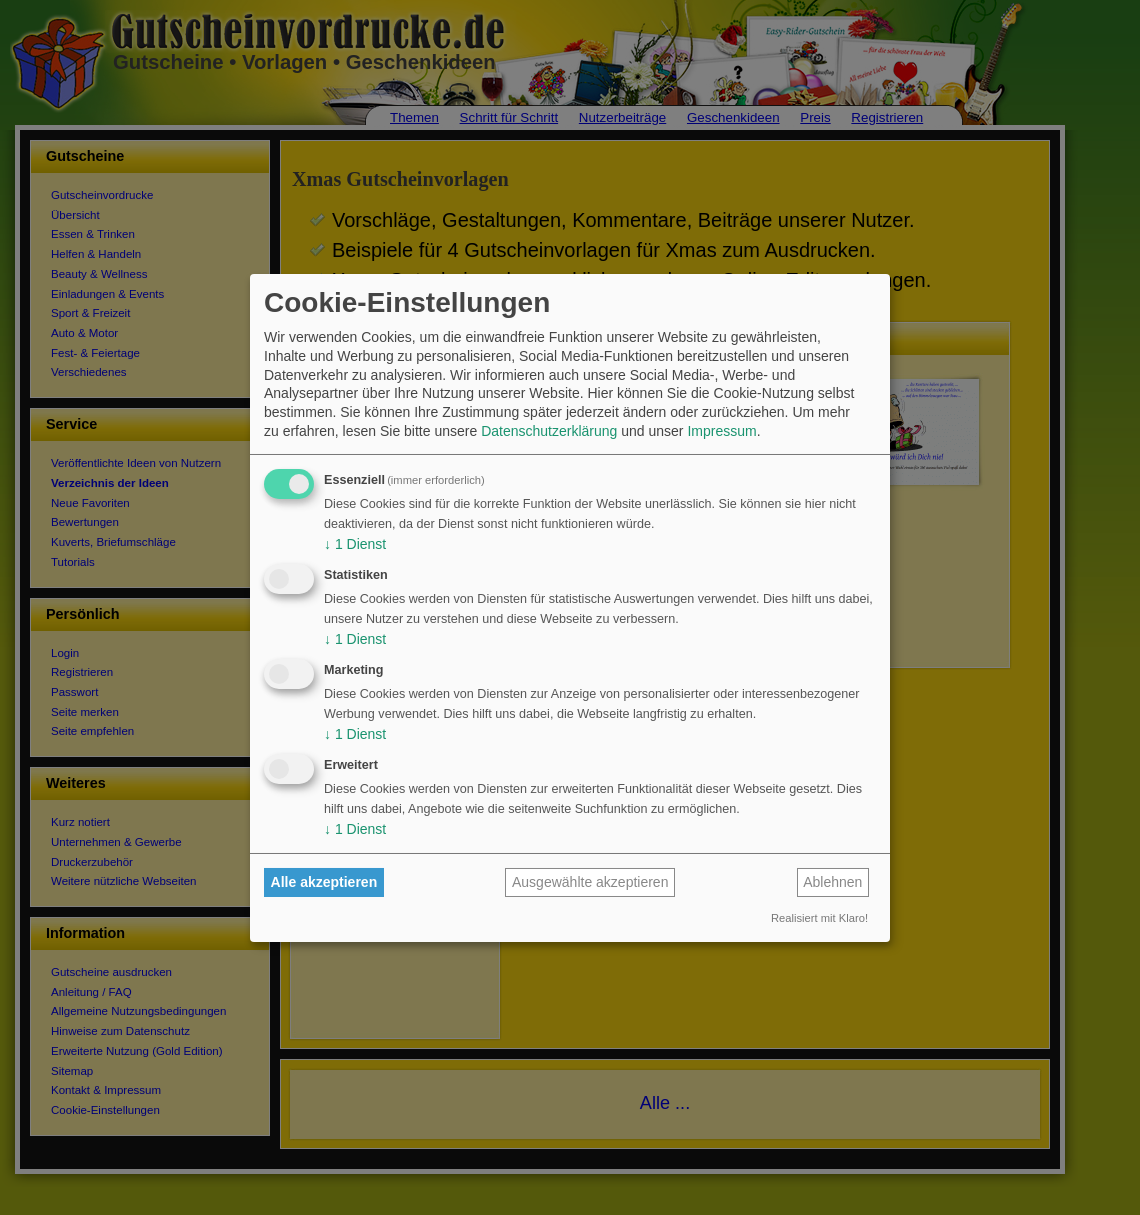 The width and height of the screenshot is (1140, 1215). What do you see at coordinates (590, 882) in the screenshot?
I see `Ausgewählte akzeptieren` at bounding box center [590, 882].